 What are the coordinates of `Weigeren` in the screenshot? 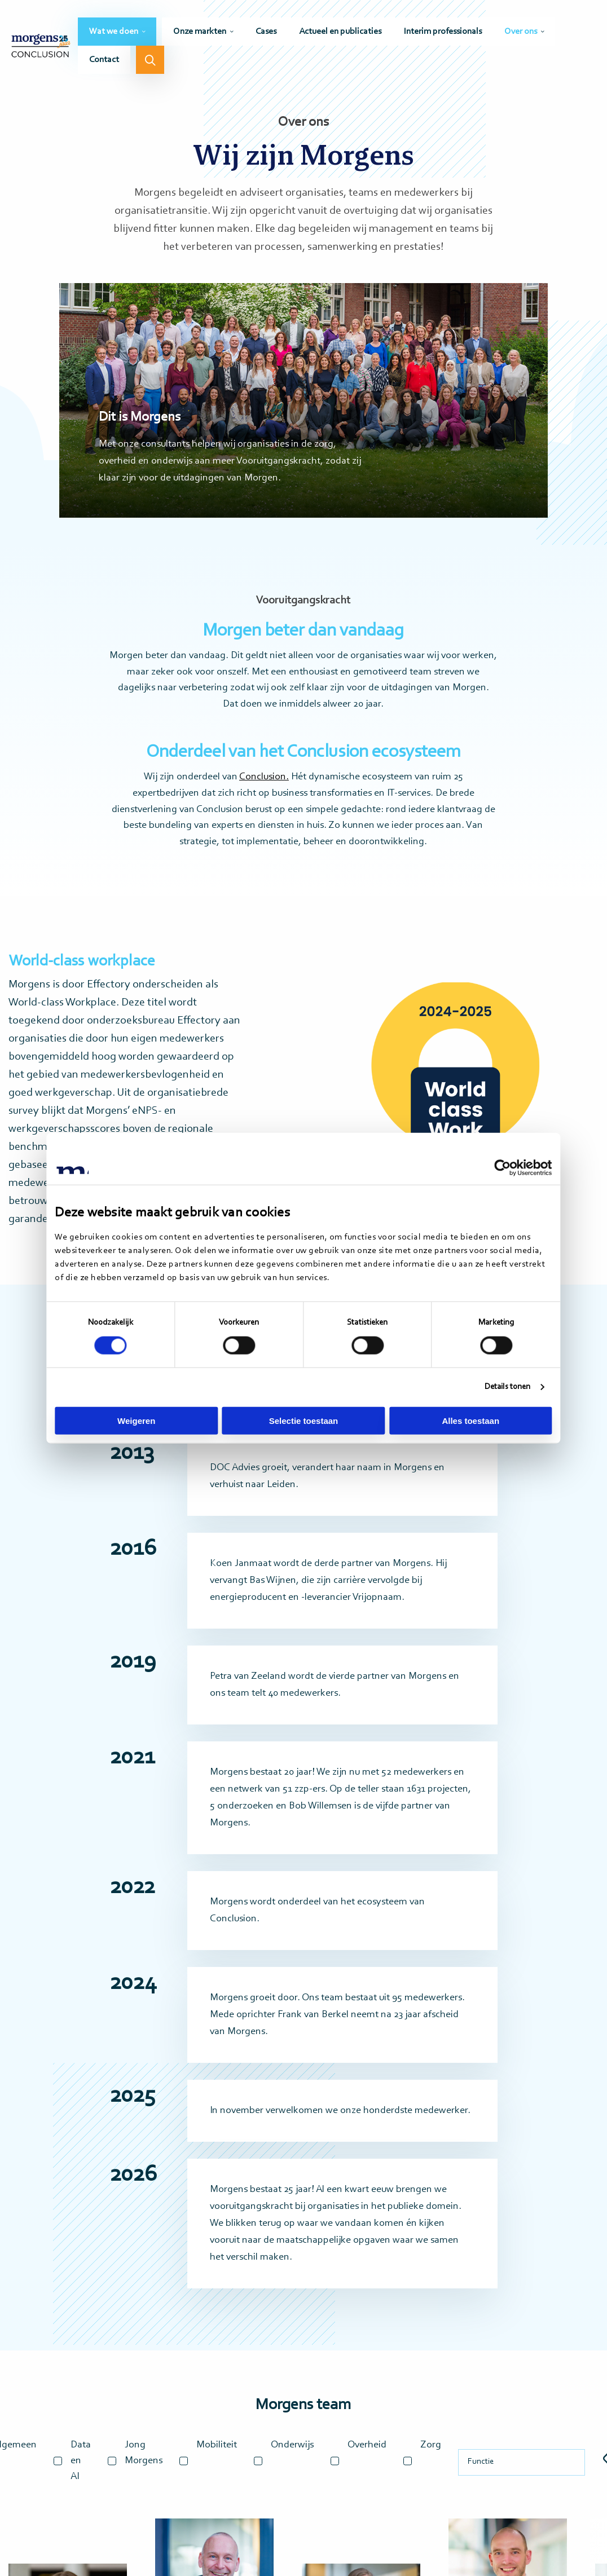 It's located at (138, 1420).